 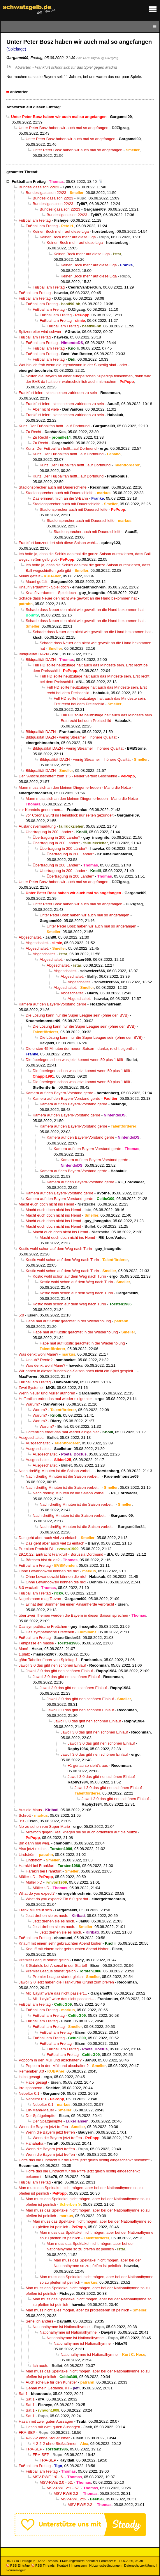 What do you see at coordinates (139, 2565) in the screenshot?
I see `Datenschutzerklärung` at bounding box center [139, 2565].